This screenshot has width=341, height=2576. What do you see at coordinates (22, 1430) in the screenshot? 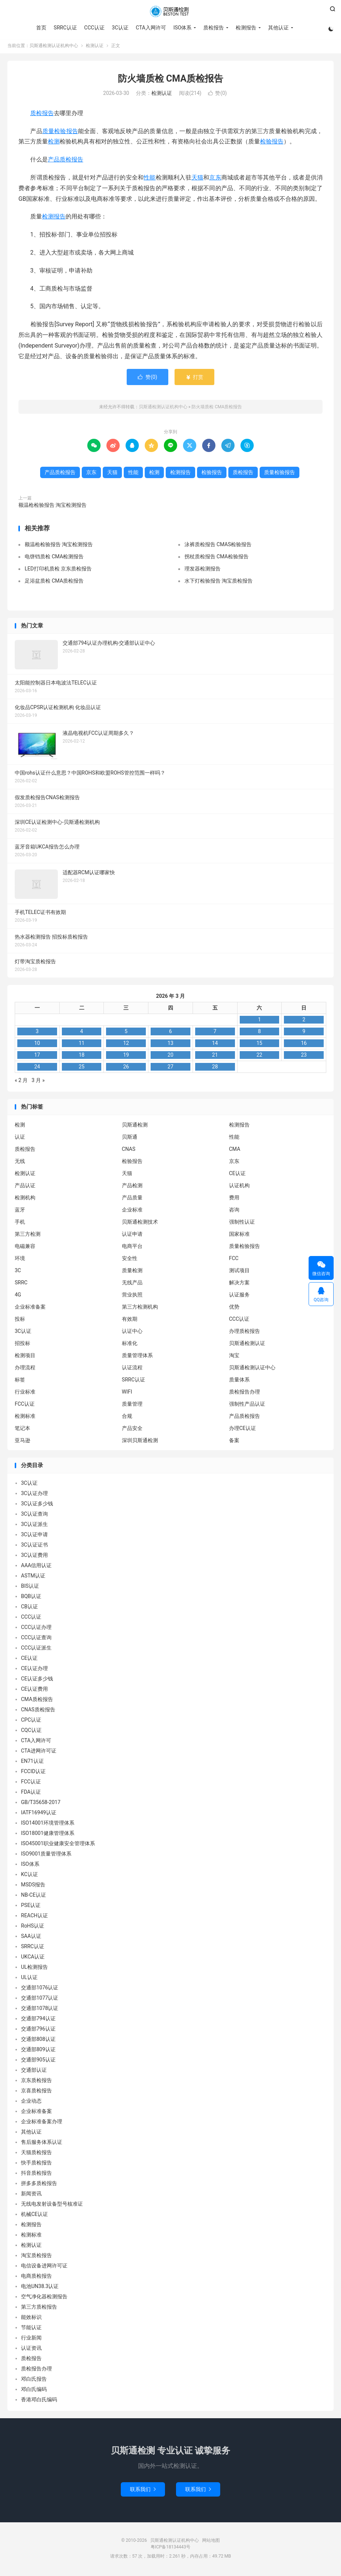
I see `笔记本` at bounding box center [22, 1430].